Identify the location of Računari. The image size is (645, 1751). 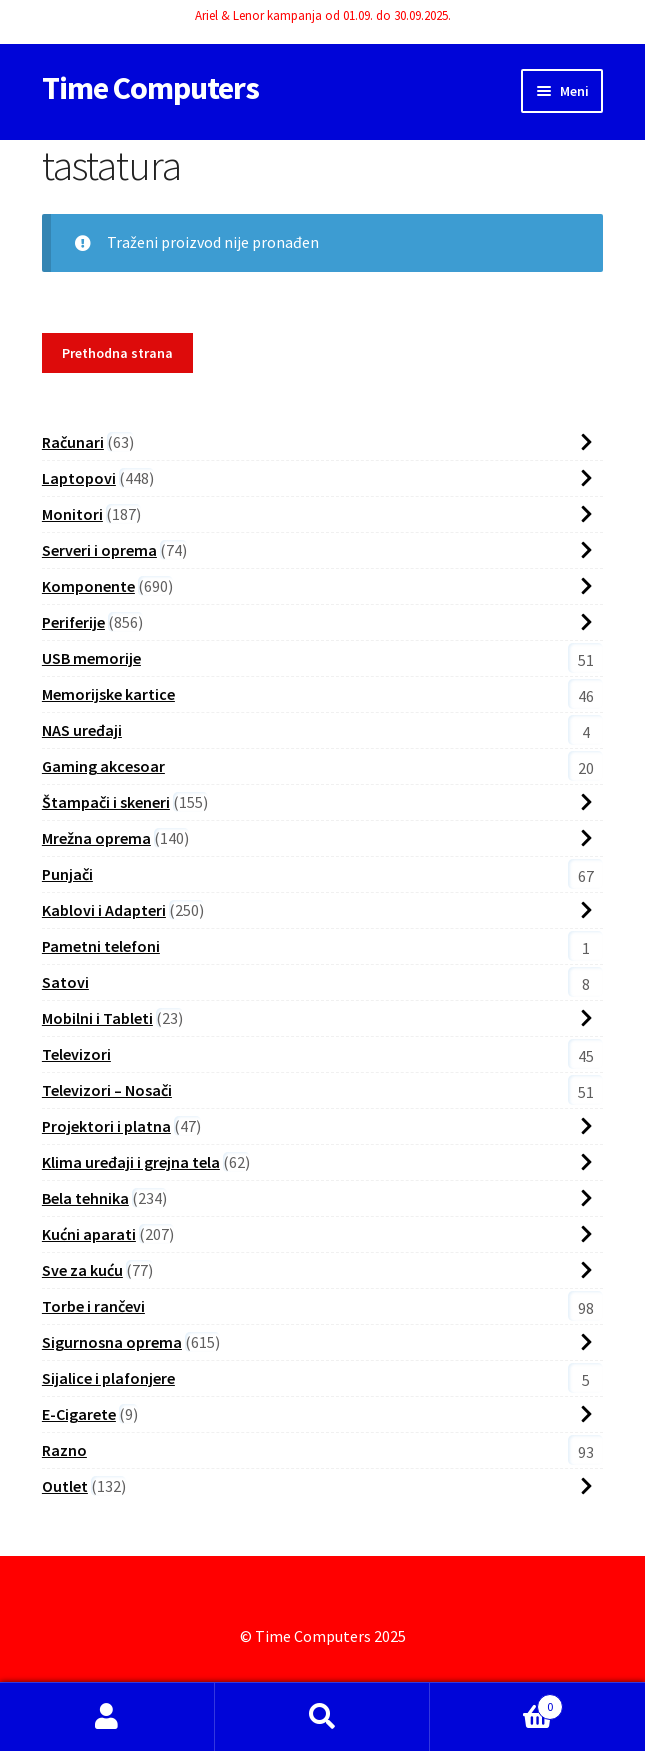
(73, 442).